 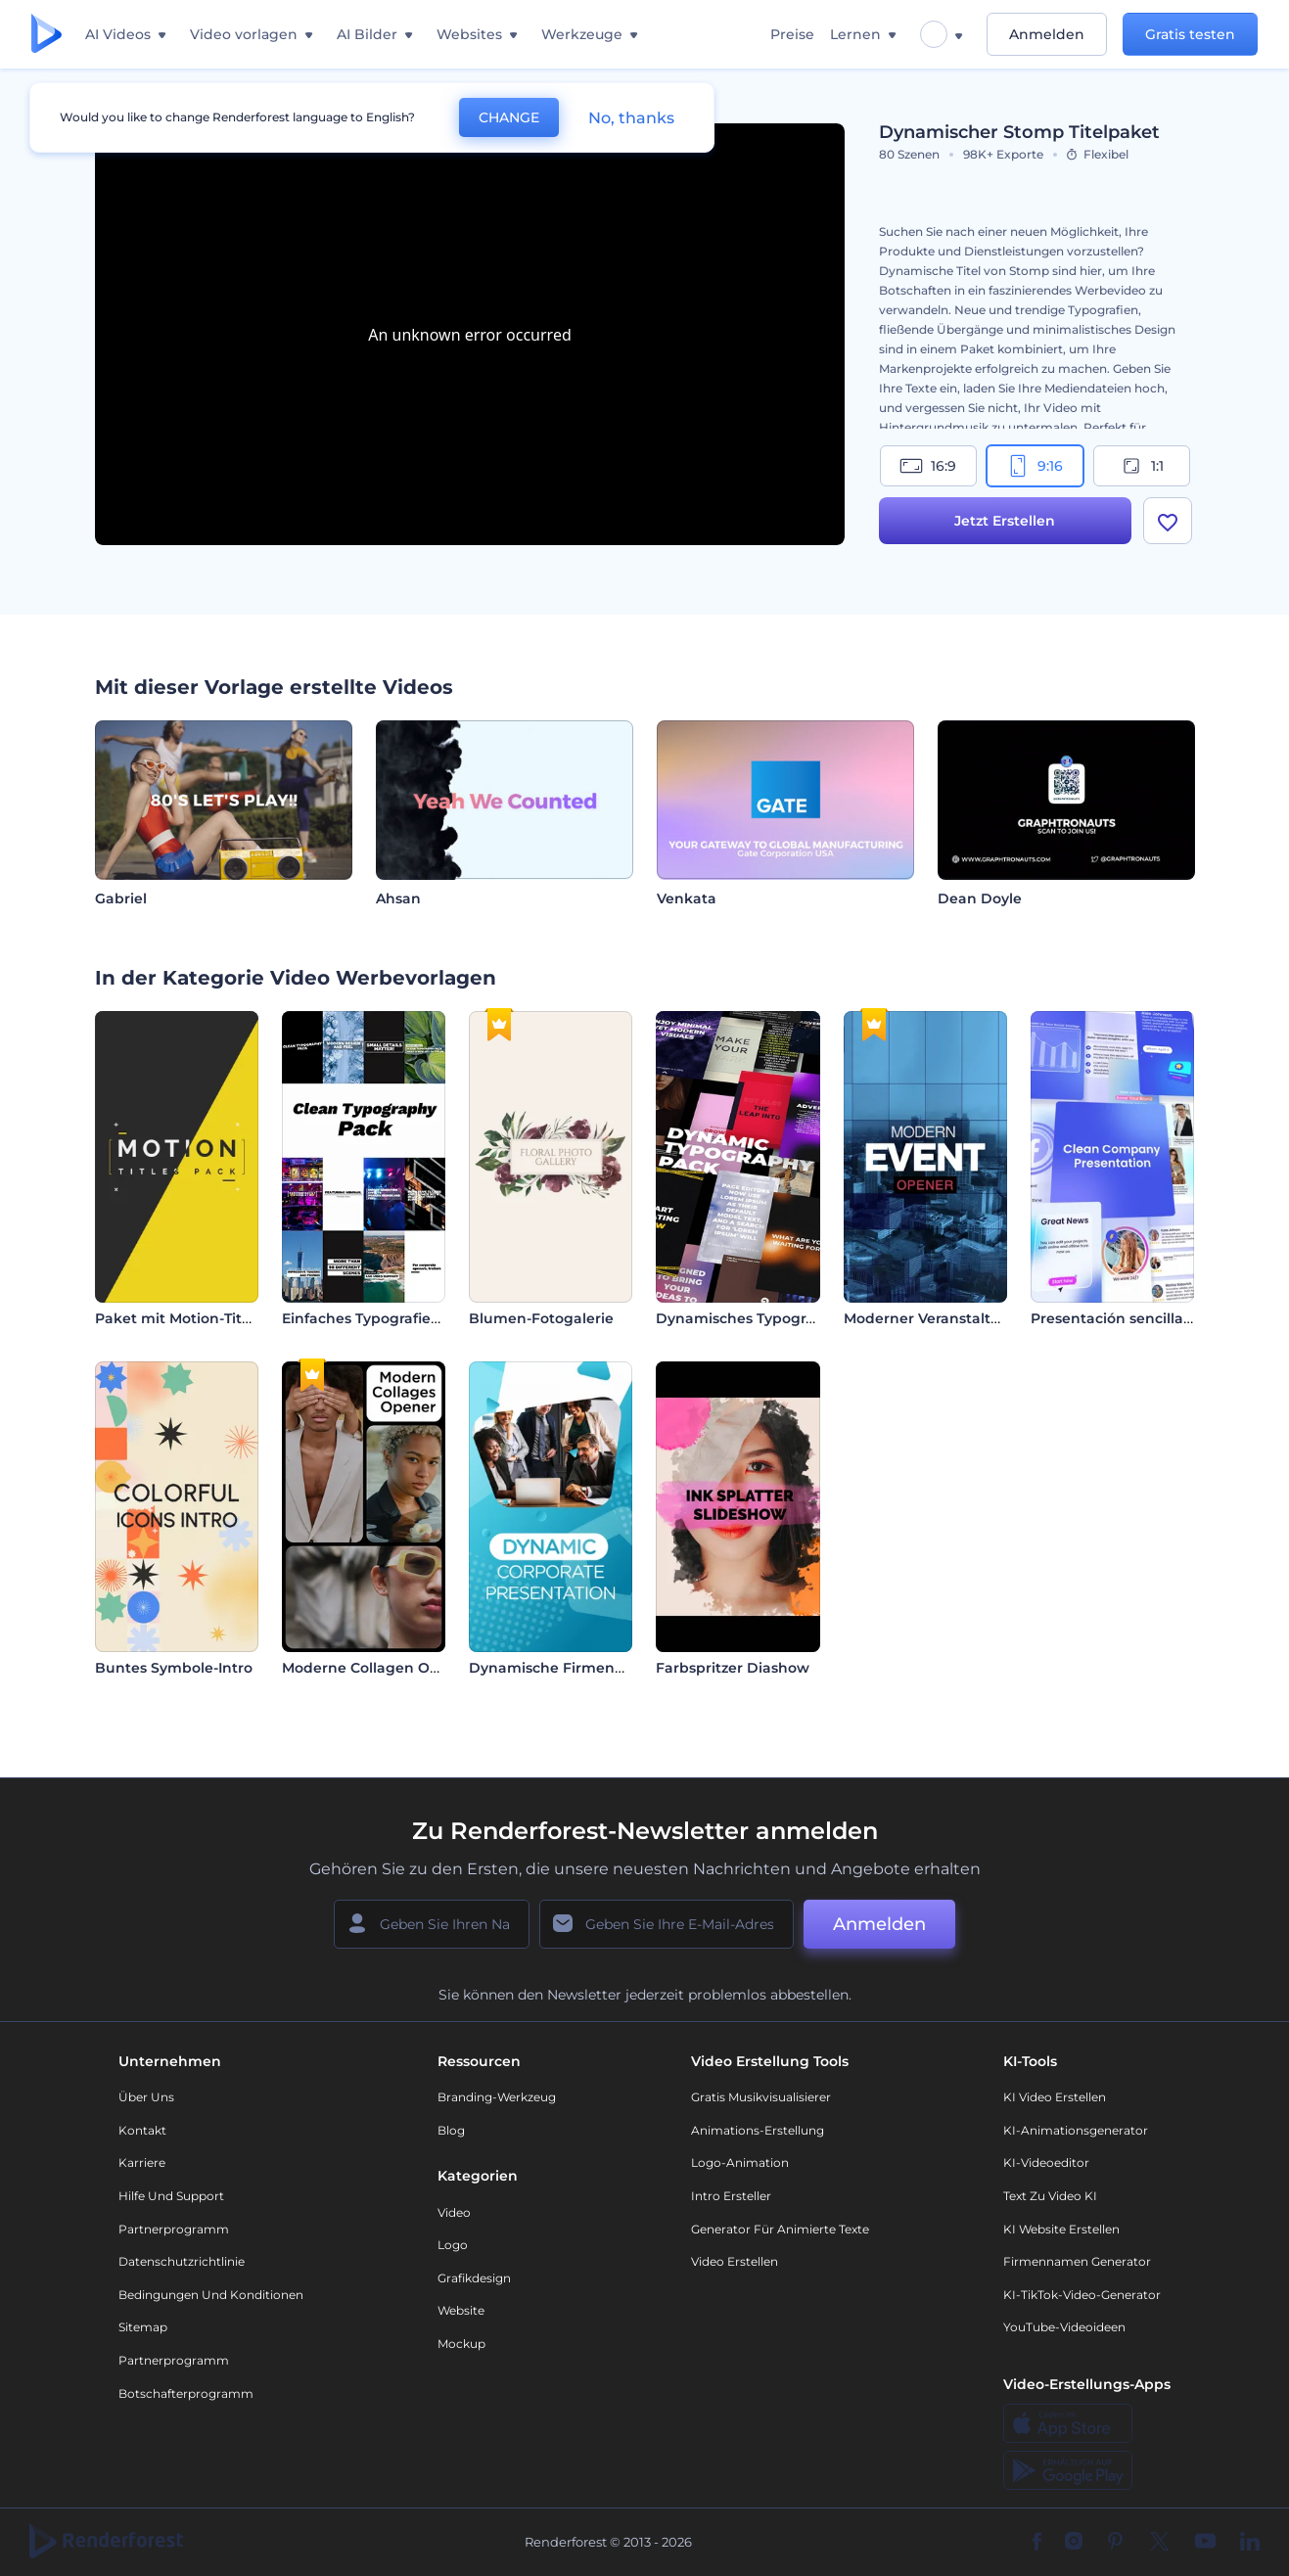 What do you see at coordinates (474, 2278) in the screenshot?
I see `Grafikdesign` at bounding box center [474, 2278].